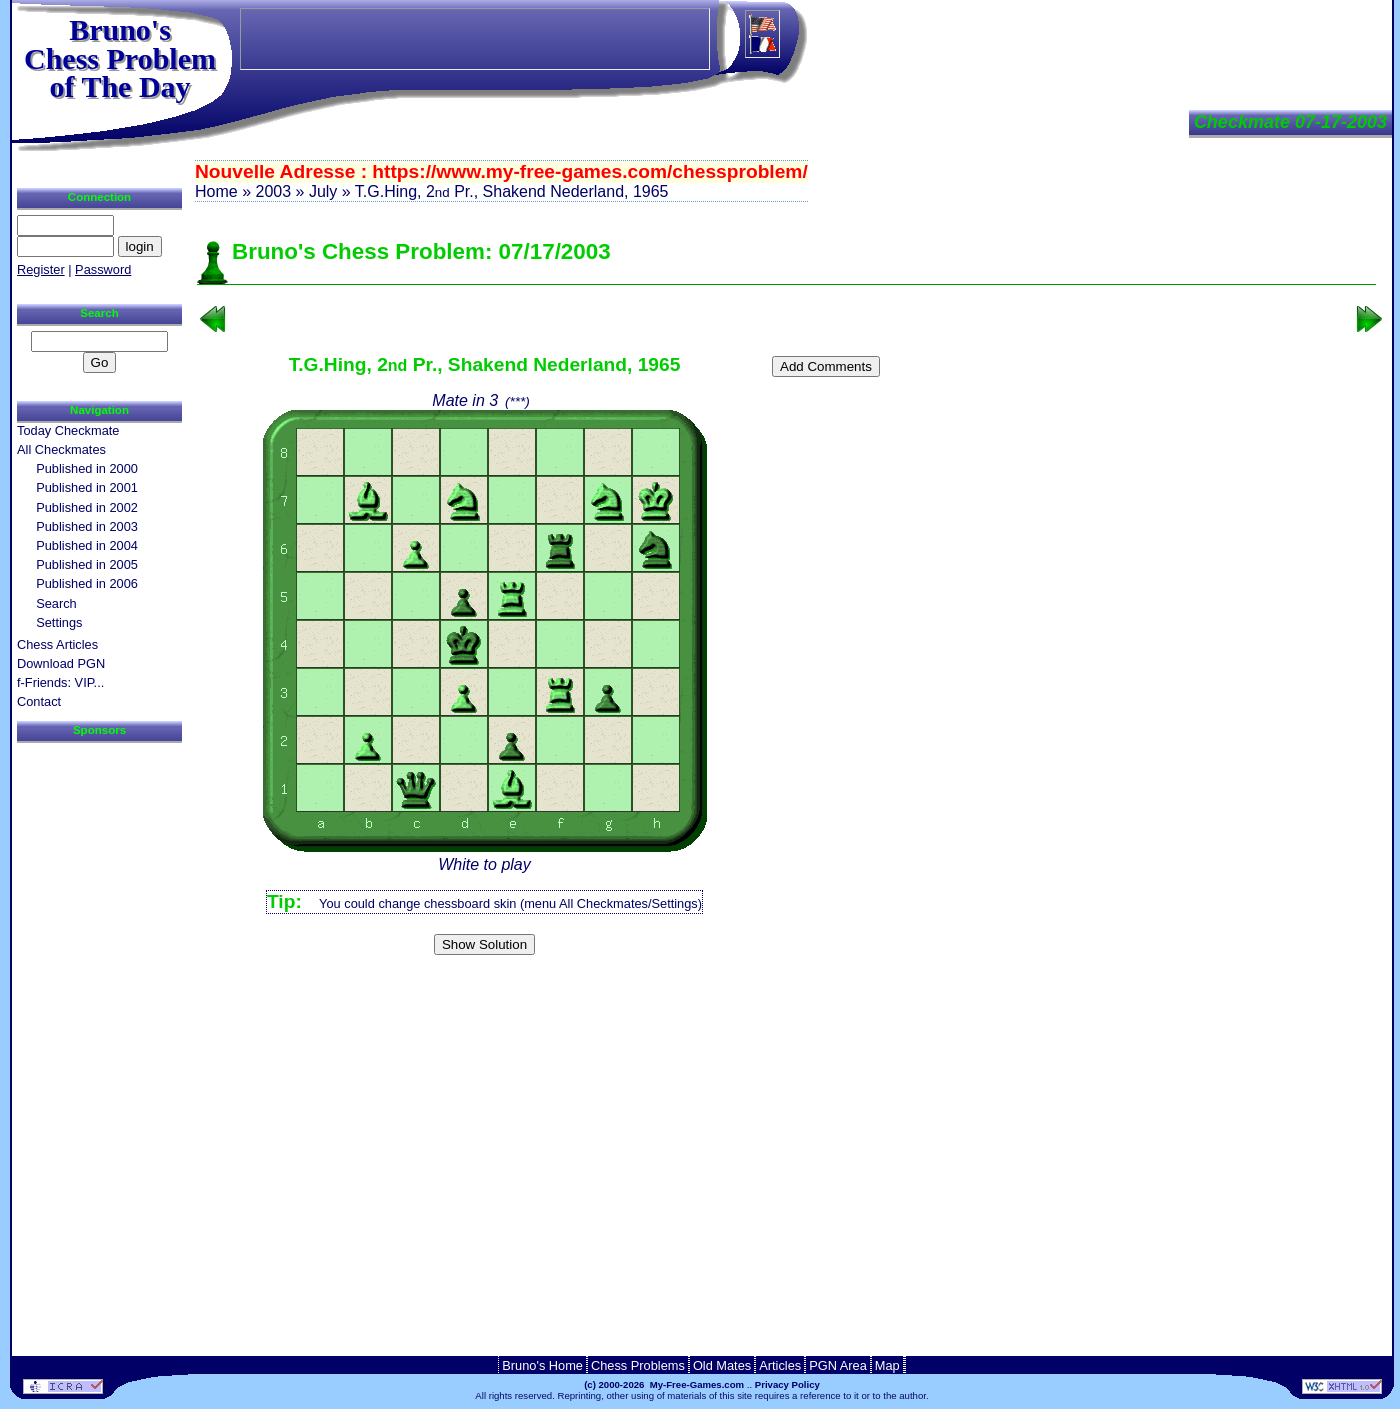 The height and width of the screenshot is (1409, 1400). I want to click on (c) 2000-2026 My-Free-Games.com, so click(664, 1384).